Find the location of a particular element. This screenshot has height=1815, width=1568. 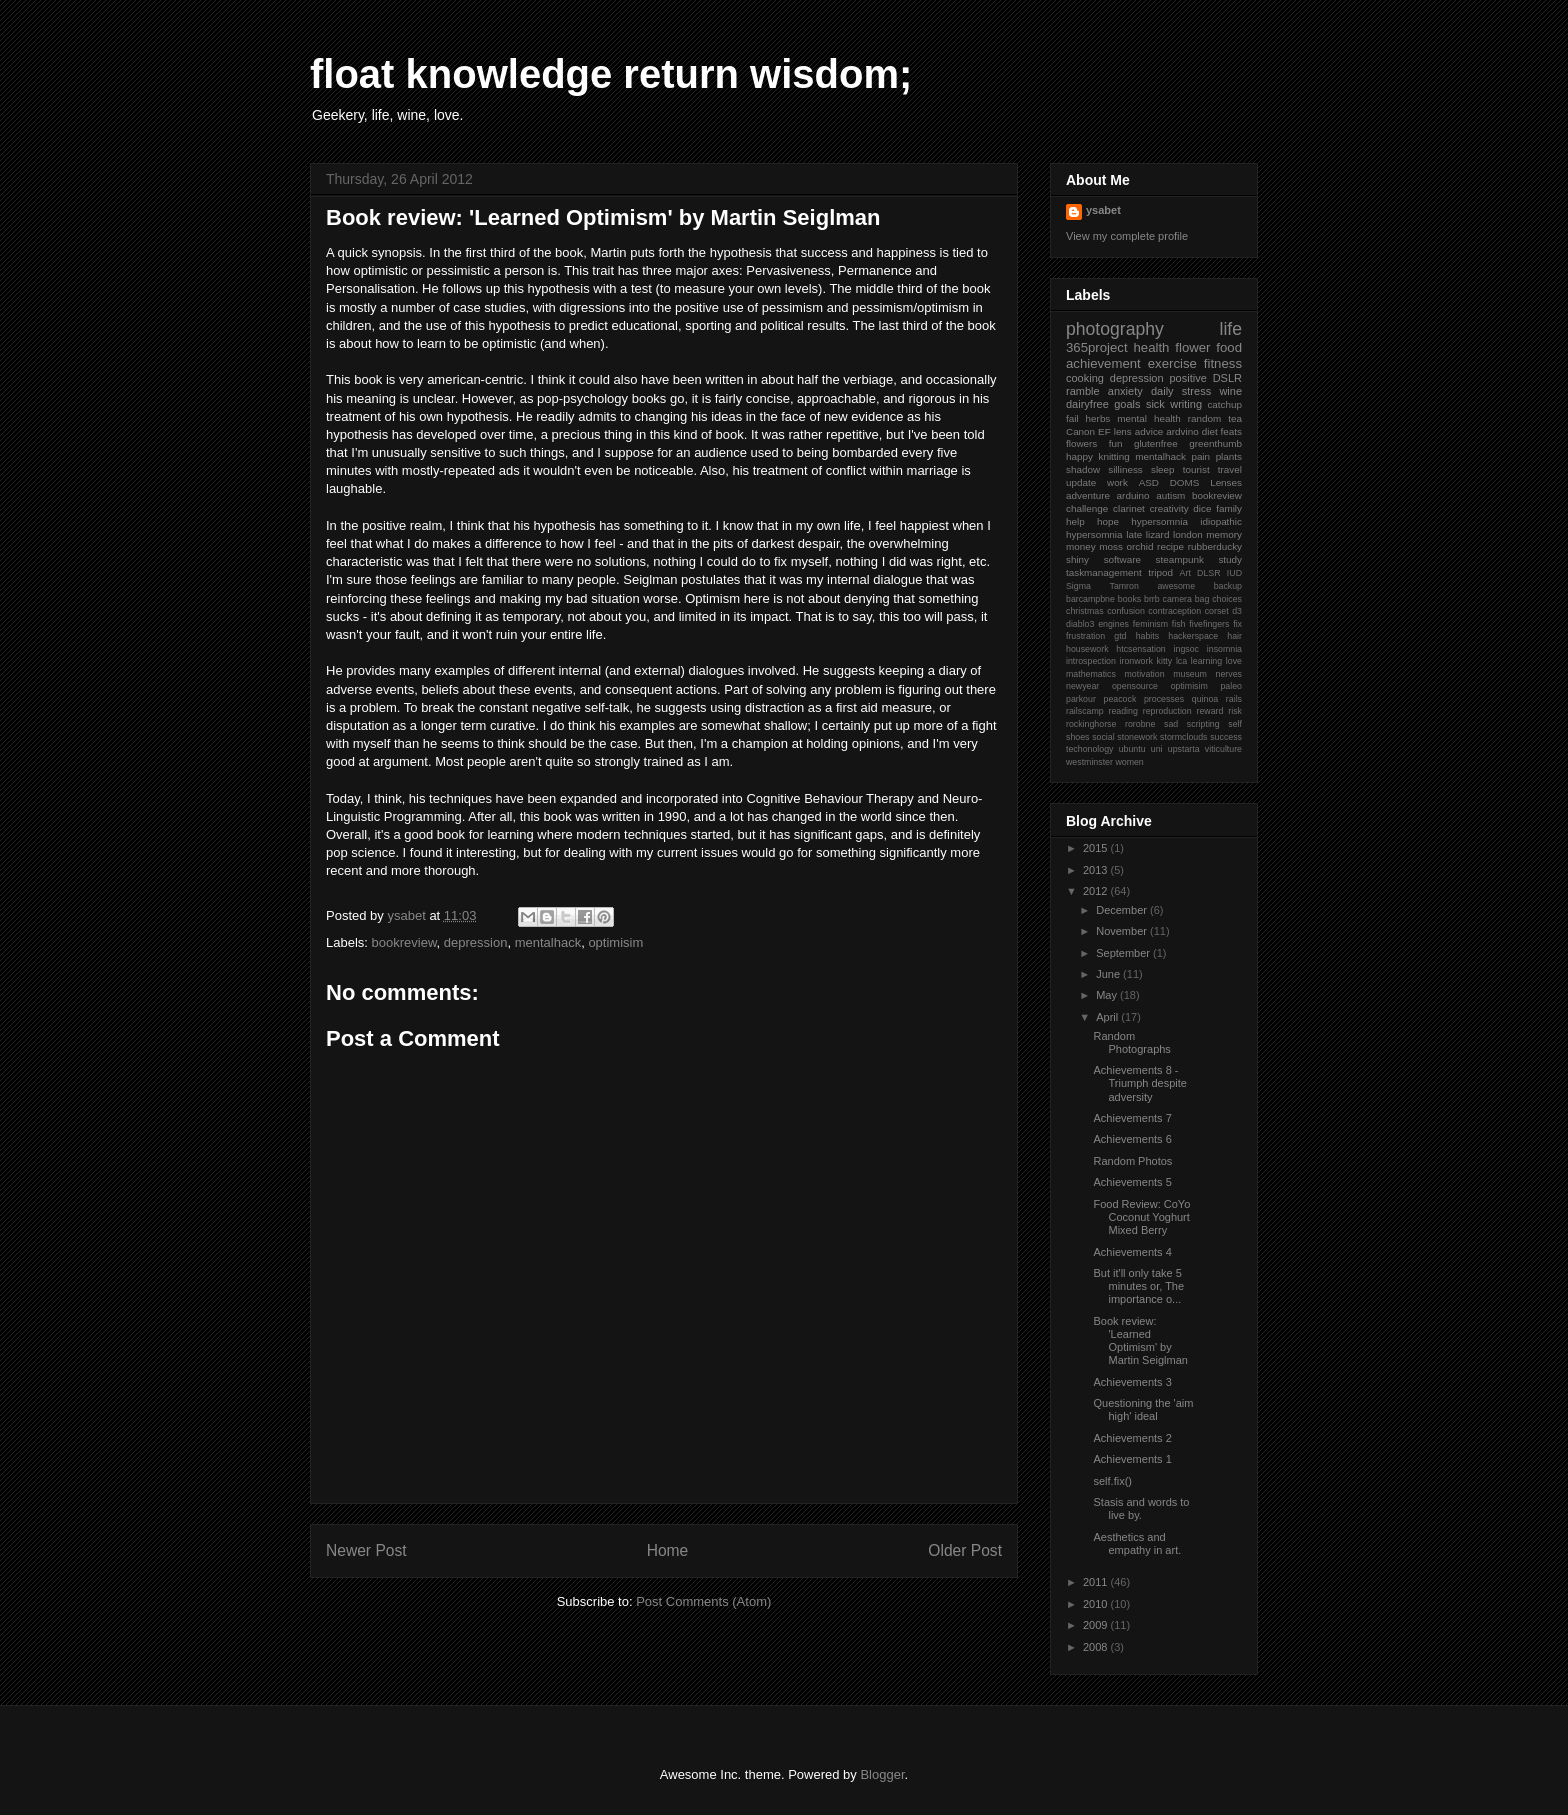

brrb is located at coordinates (1152, 599).